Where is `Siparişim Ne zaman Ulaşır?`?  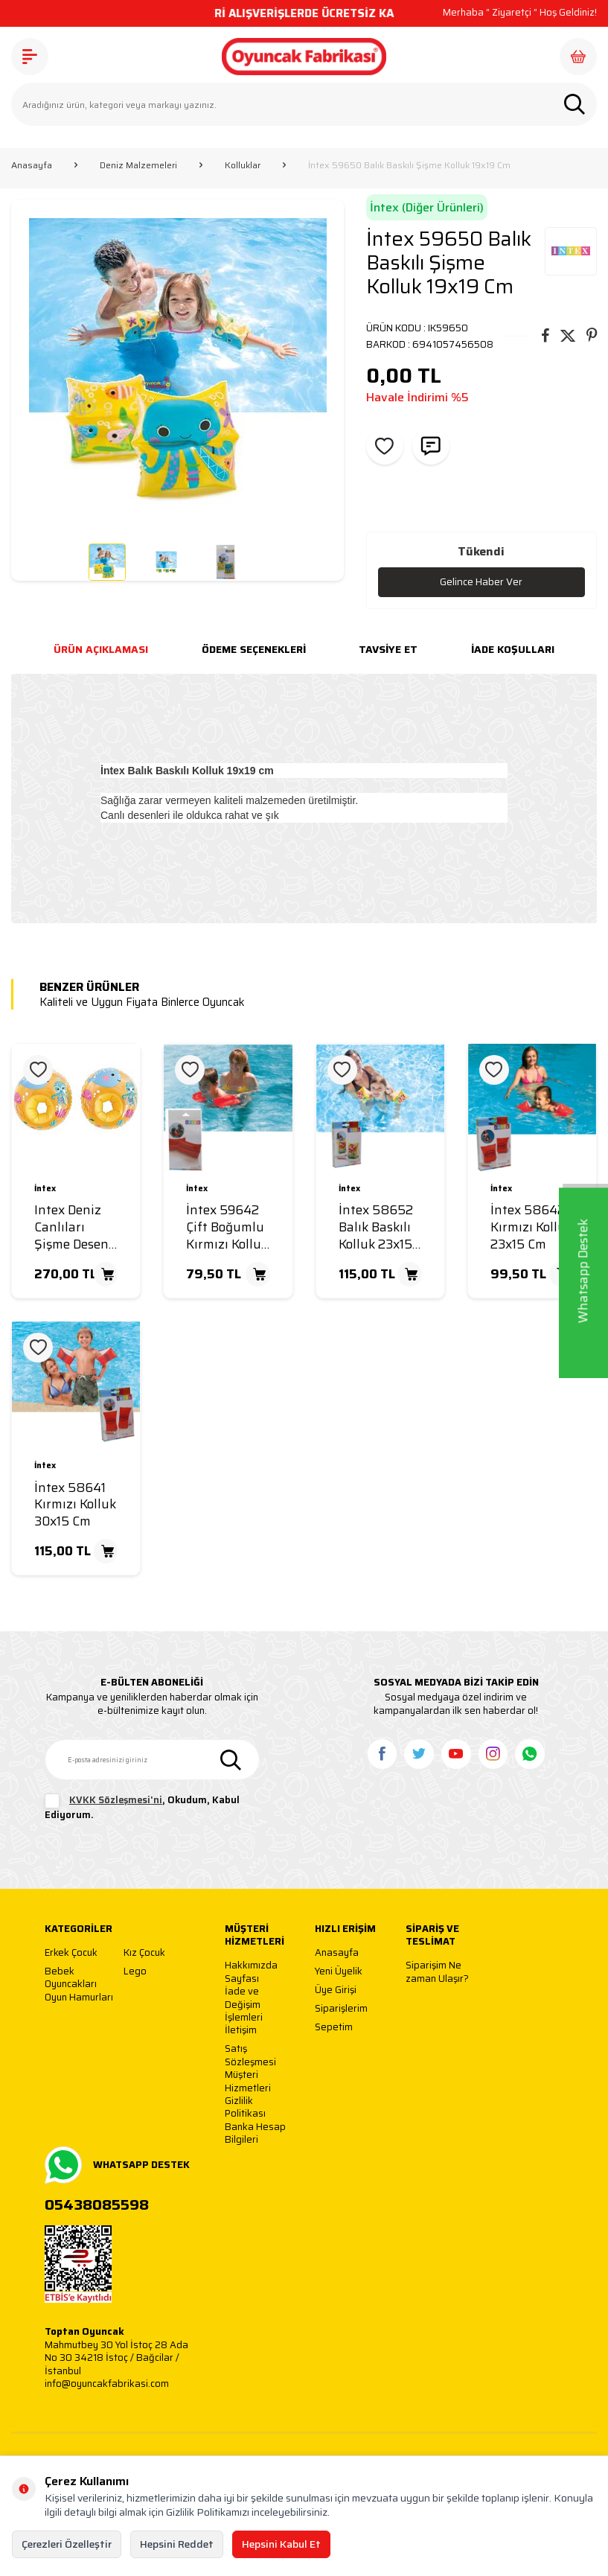
Siparişim Ne zaman Ulaşır? is located at coordinates (437, 1973).